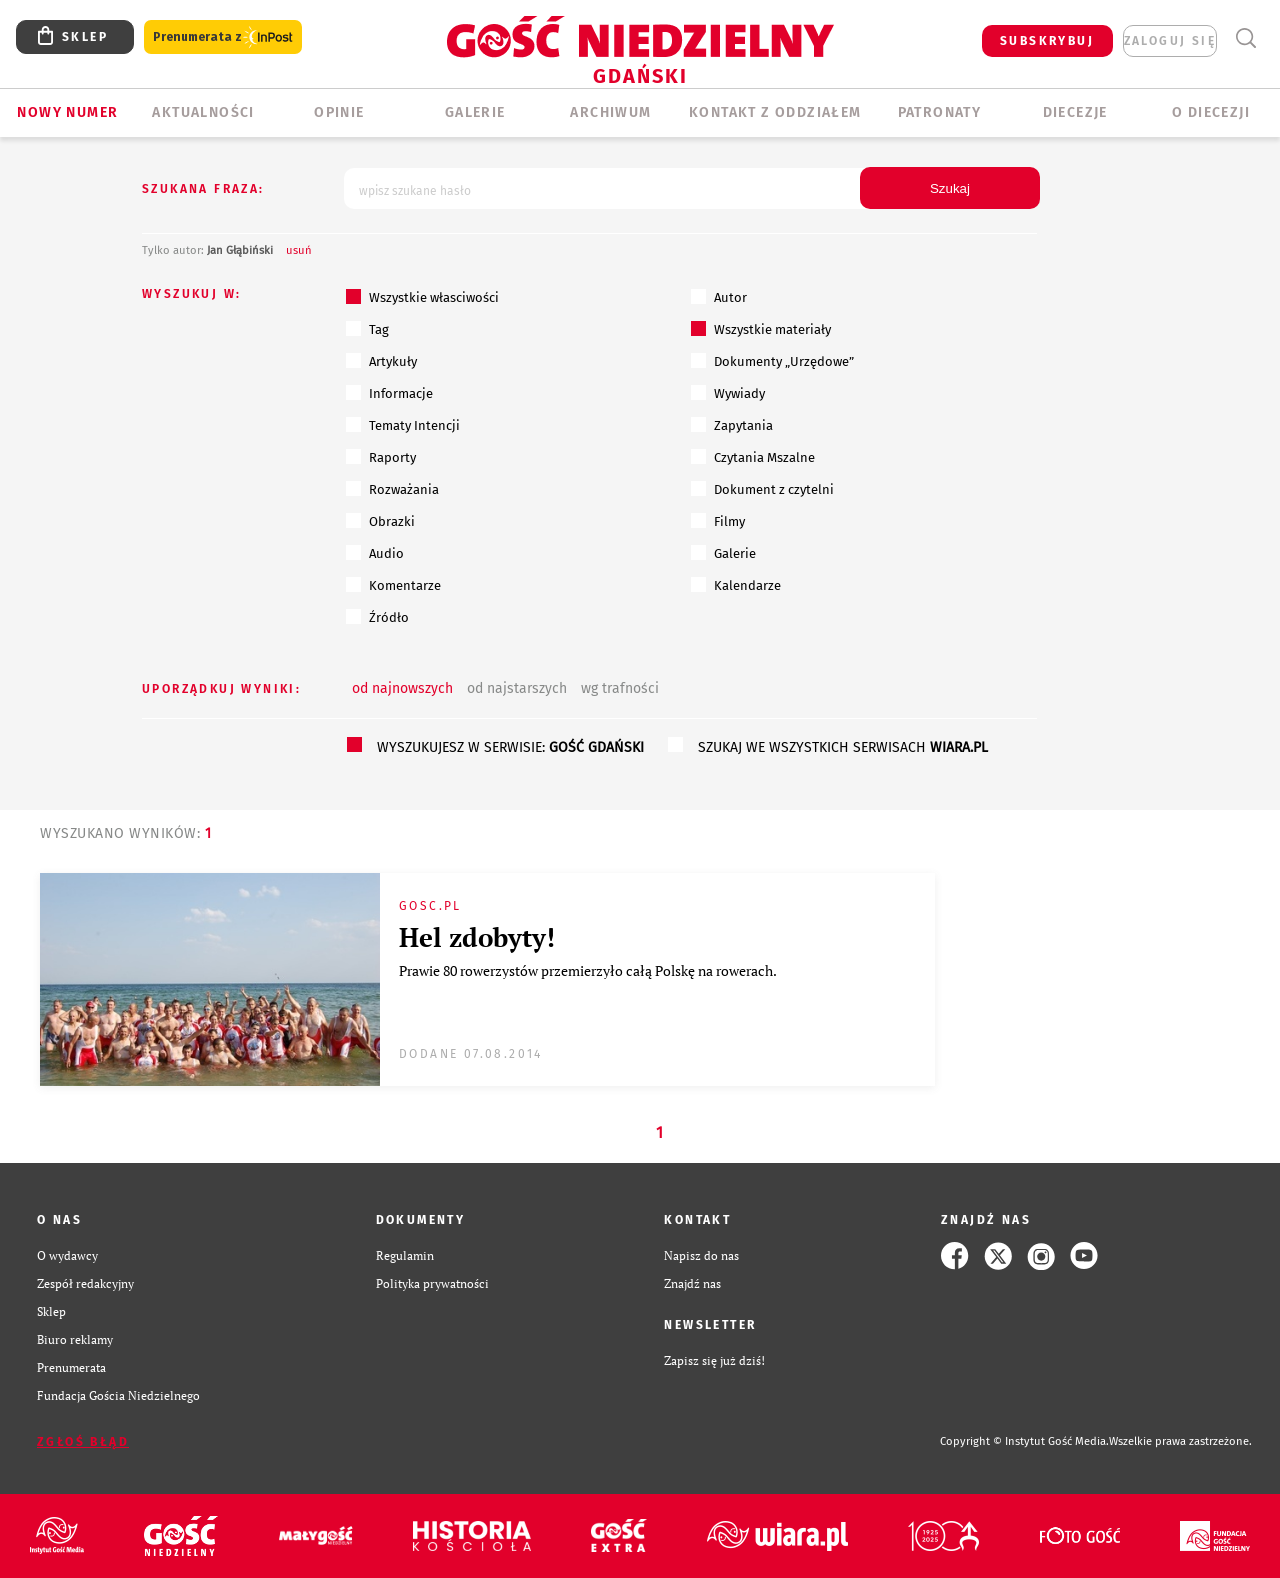 This screenshot has height=1578, width=1280. What do you see at coordinates (299, 250) in the screenshot?
I see `usuń` at bounding box center [299, 250].